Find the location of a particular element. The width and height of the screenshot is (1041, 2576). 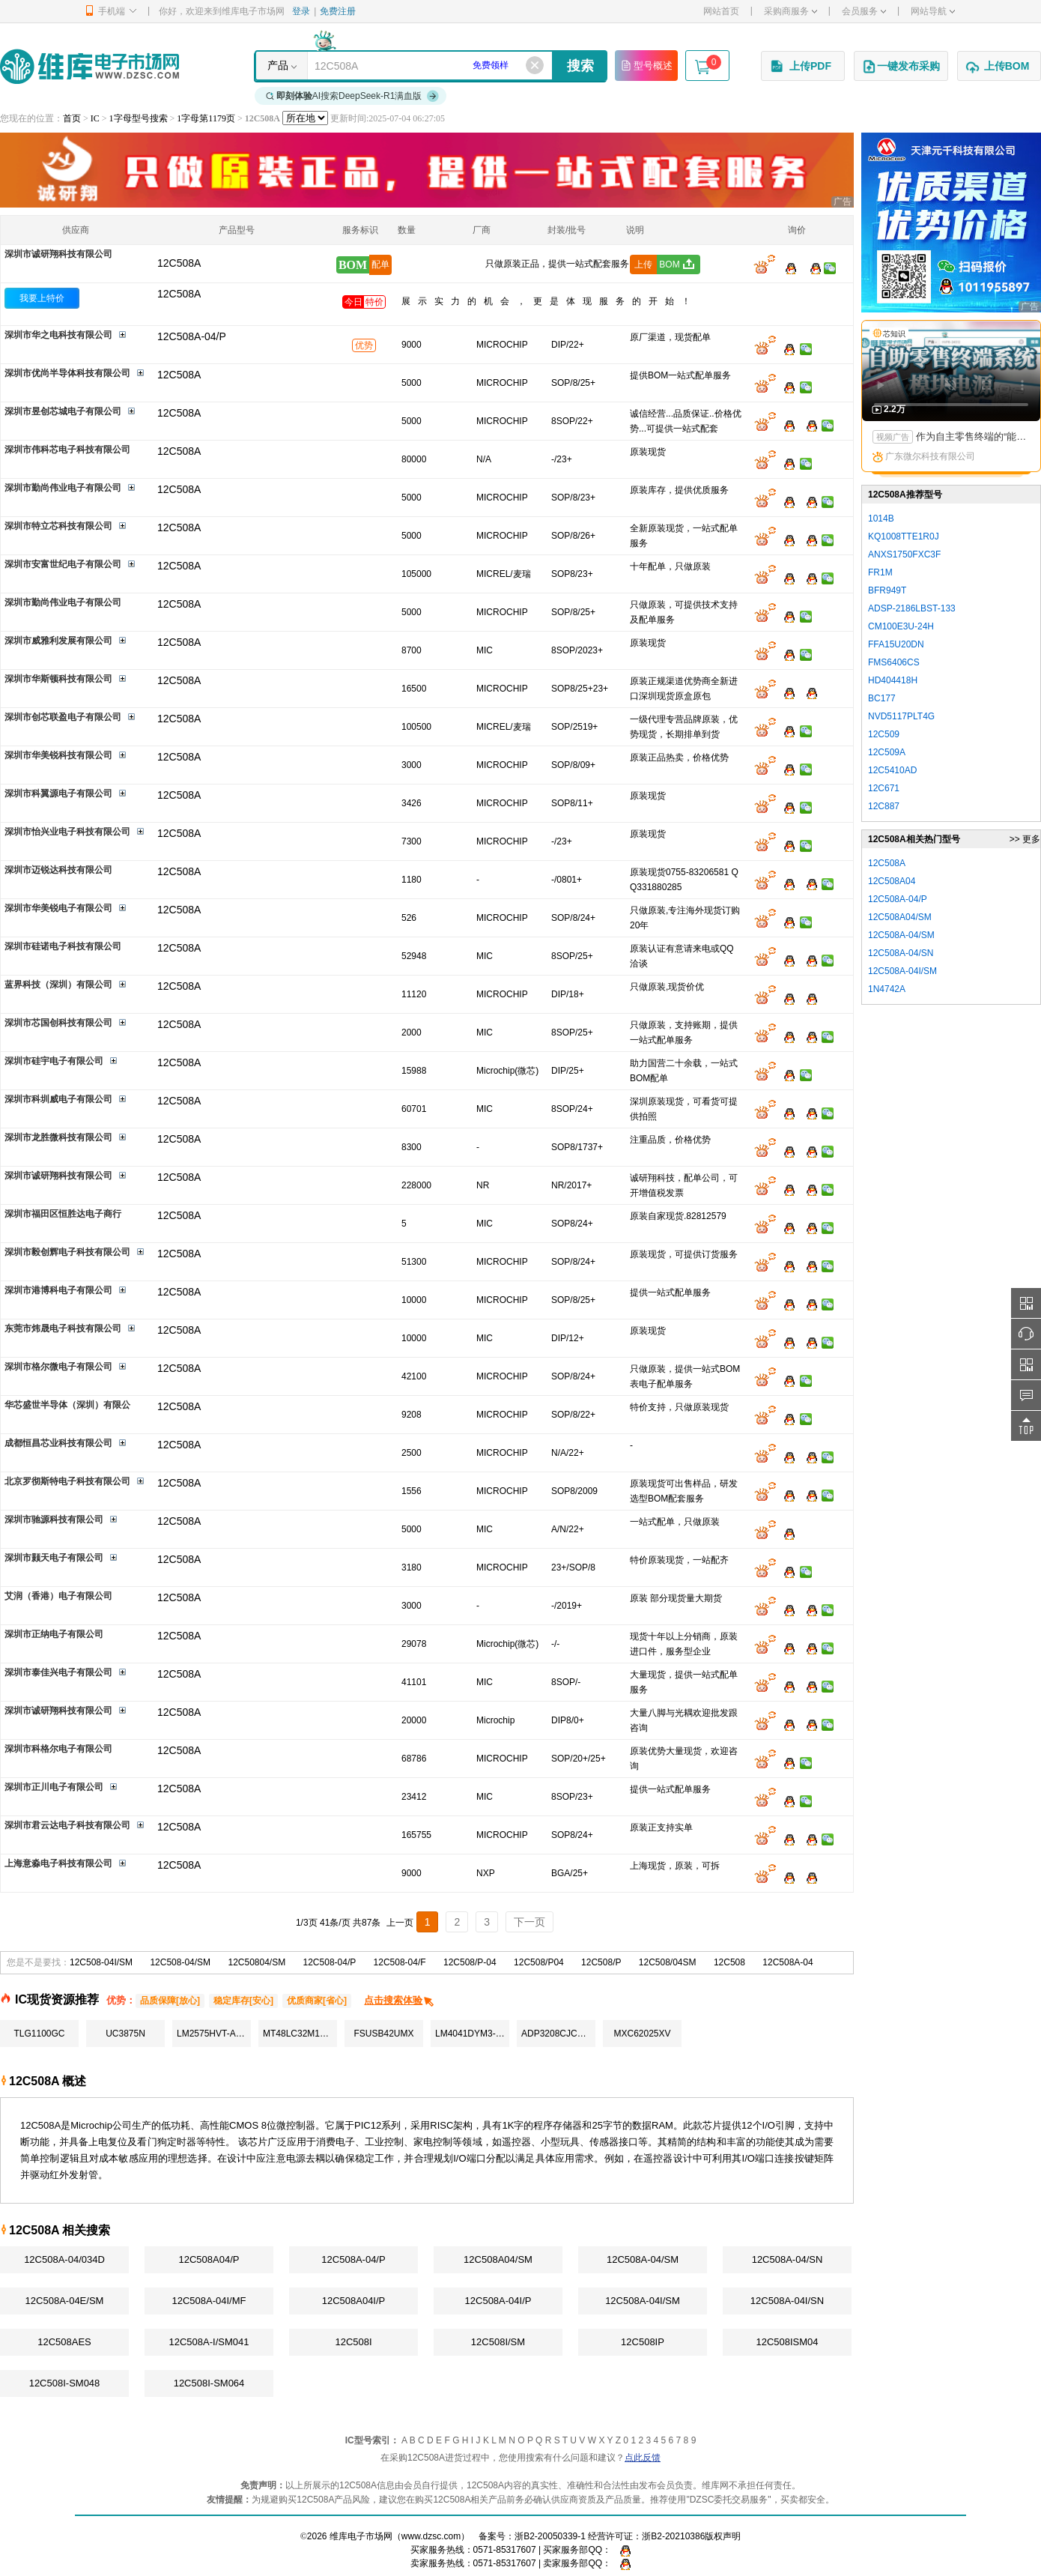

FMS6406CS is located at coordinates (894, 662).